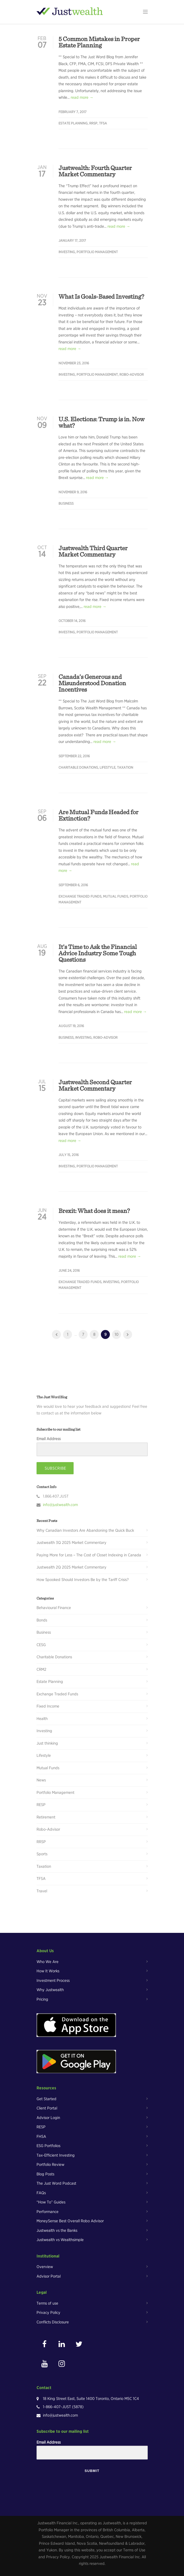 This screenshot has height=2576, width=184. What do you see at coordinates (48, 1961) in the screenshot?
I see `Who We Are` at bounding box center [48, 1961].